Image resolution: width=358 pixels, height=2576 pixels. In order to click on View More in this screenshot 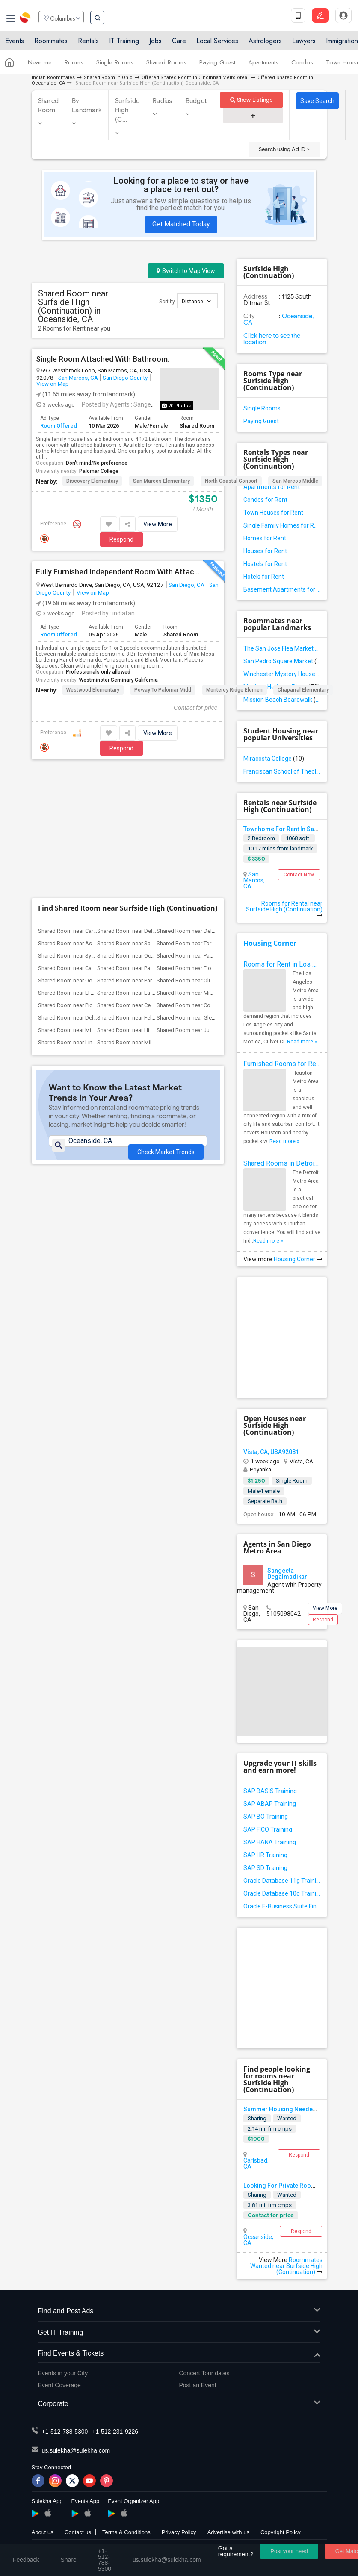, I will do `click(157, 524)`.